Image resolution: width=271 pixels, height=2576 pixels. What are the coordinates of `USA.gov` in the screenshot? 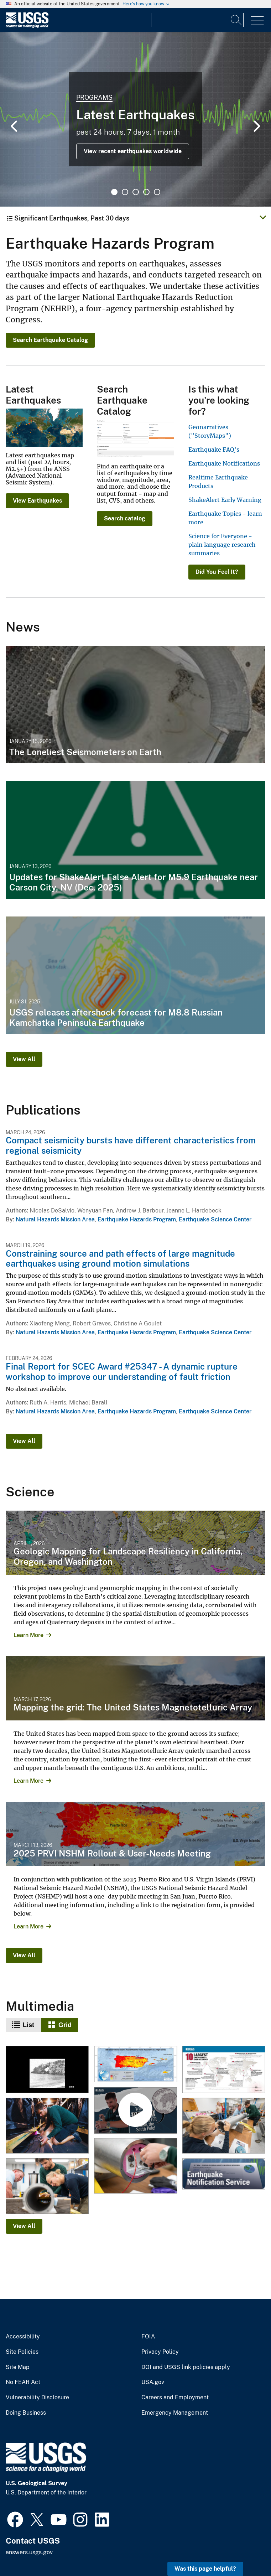 It's located at (152, 2382).